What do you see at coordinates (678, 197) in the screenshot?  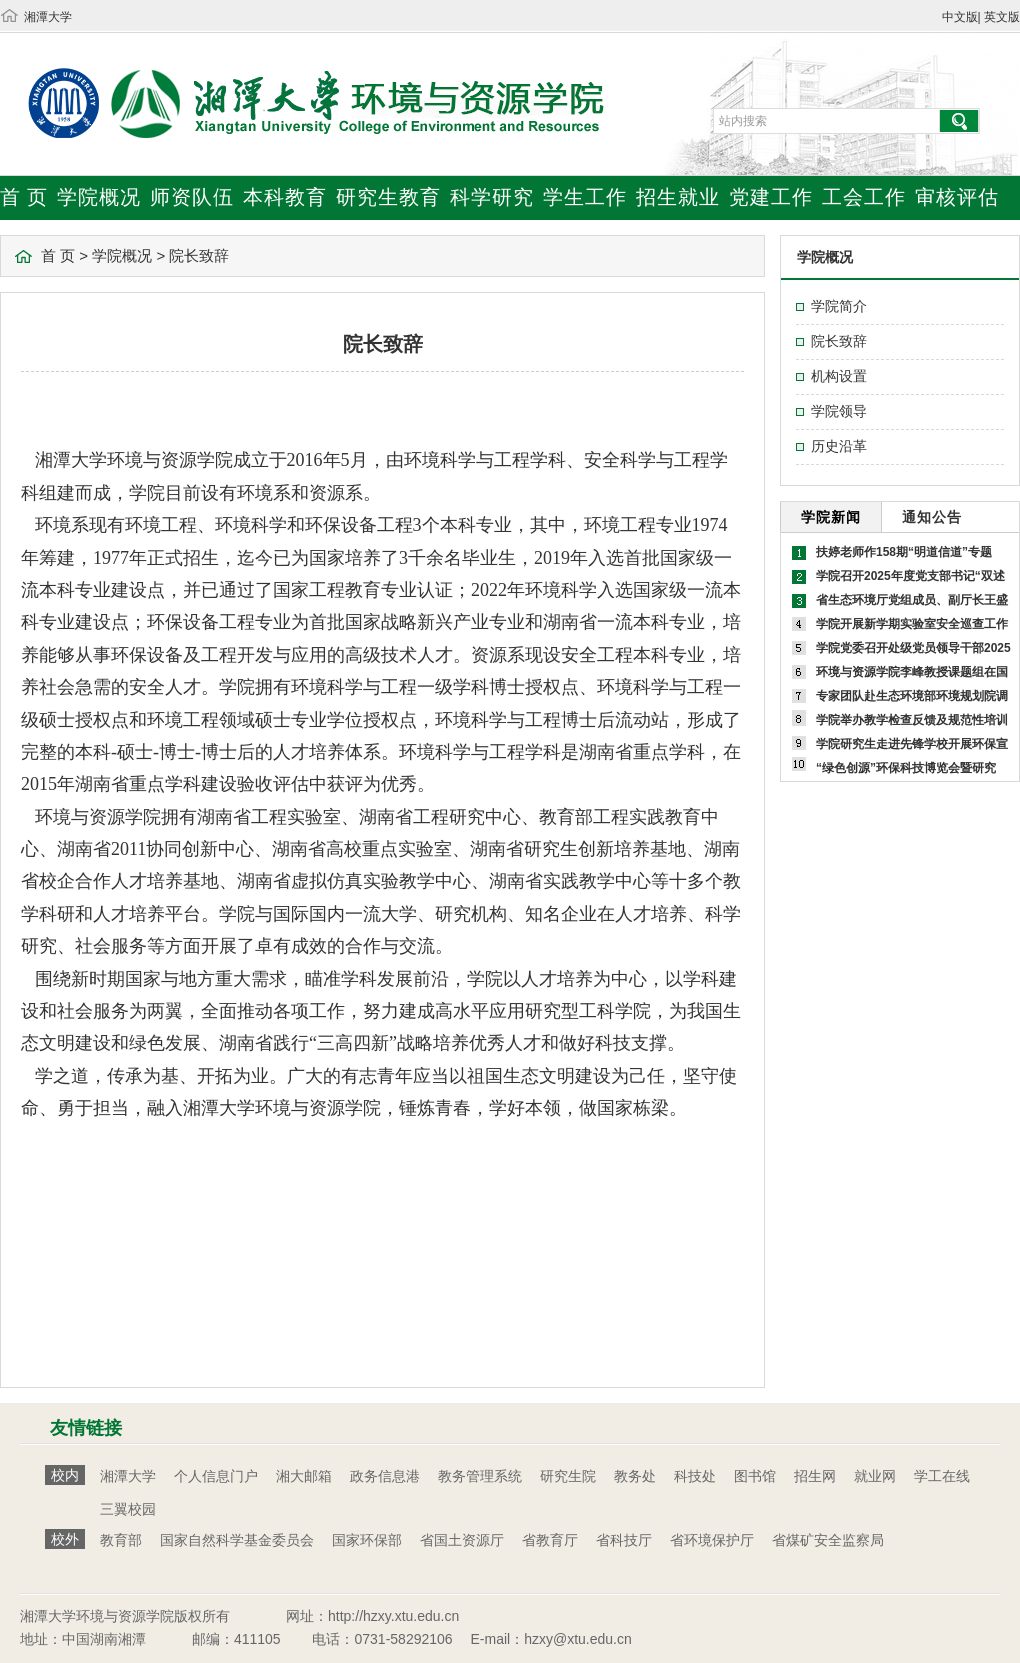 I see `招生就业` at bounding box center [678, 197].